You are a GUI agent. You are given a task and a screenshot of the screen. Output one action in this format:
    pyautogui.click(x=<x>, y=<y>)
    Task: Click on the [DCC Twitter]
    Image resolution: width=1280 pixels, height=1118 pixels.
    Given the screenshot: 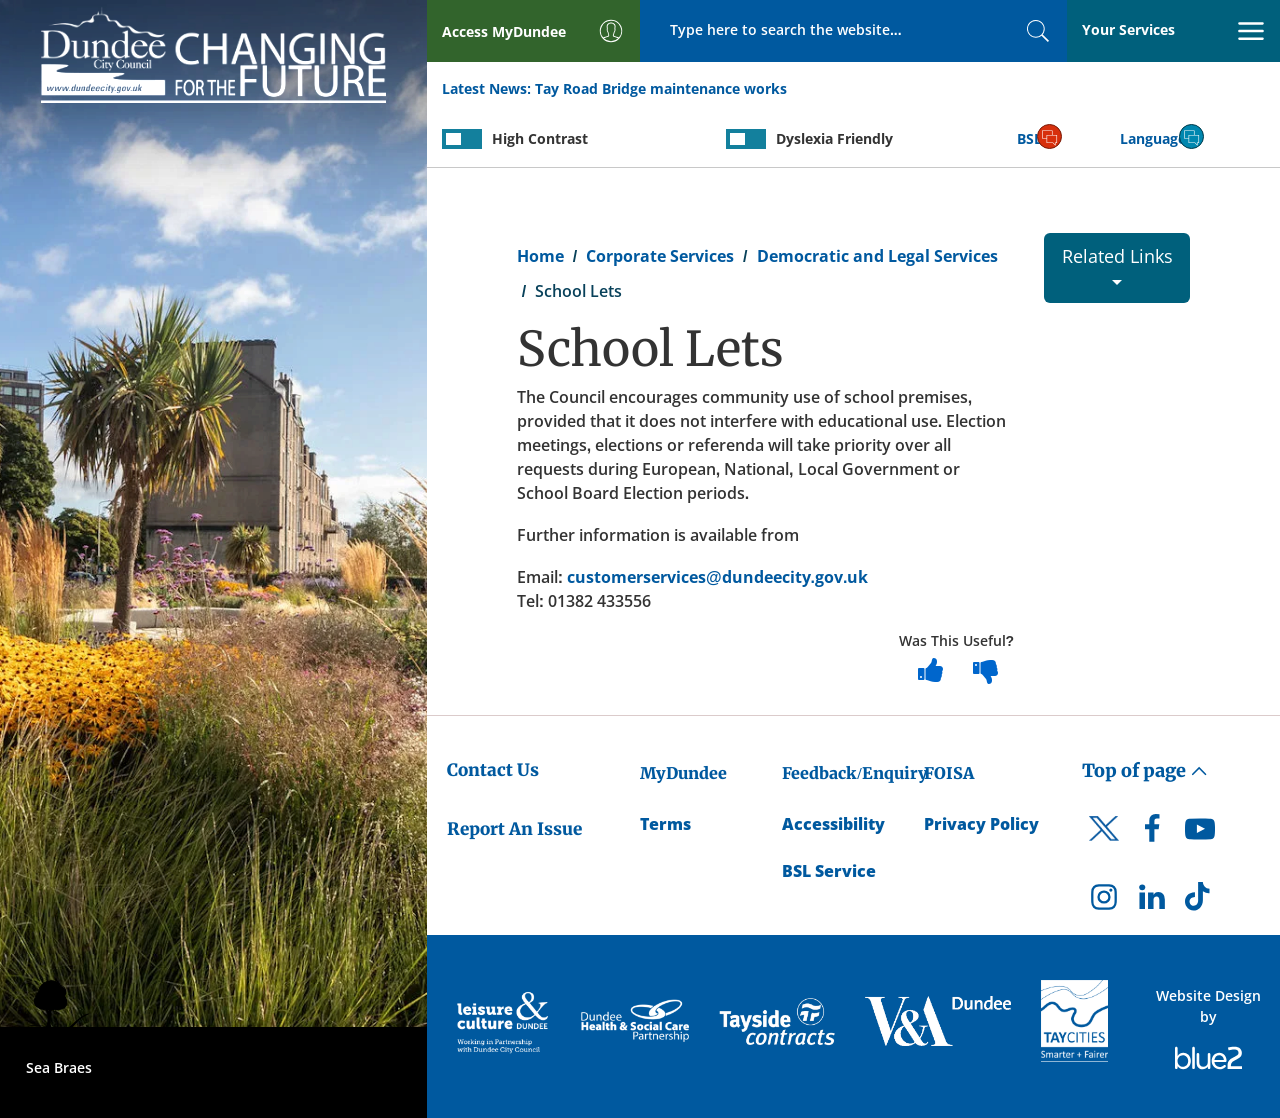 What is the action you would take?
    pyautogui.click(x=1104, y=846)
    